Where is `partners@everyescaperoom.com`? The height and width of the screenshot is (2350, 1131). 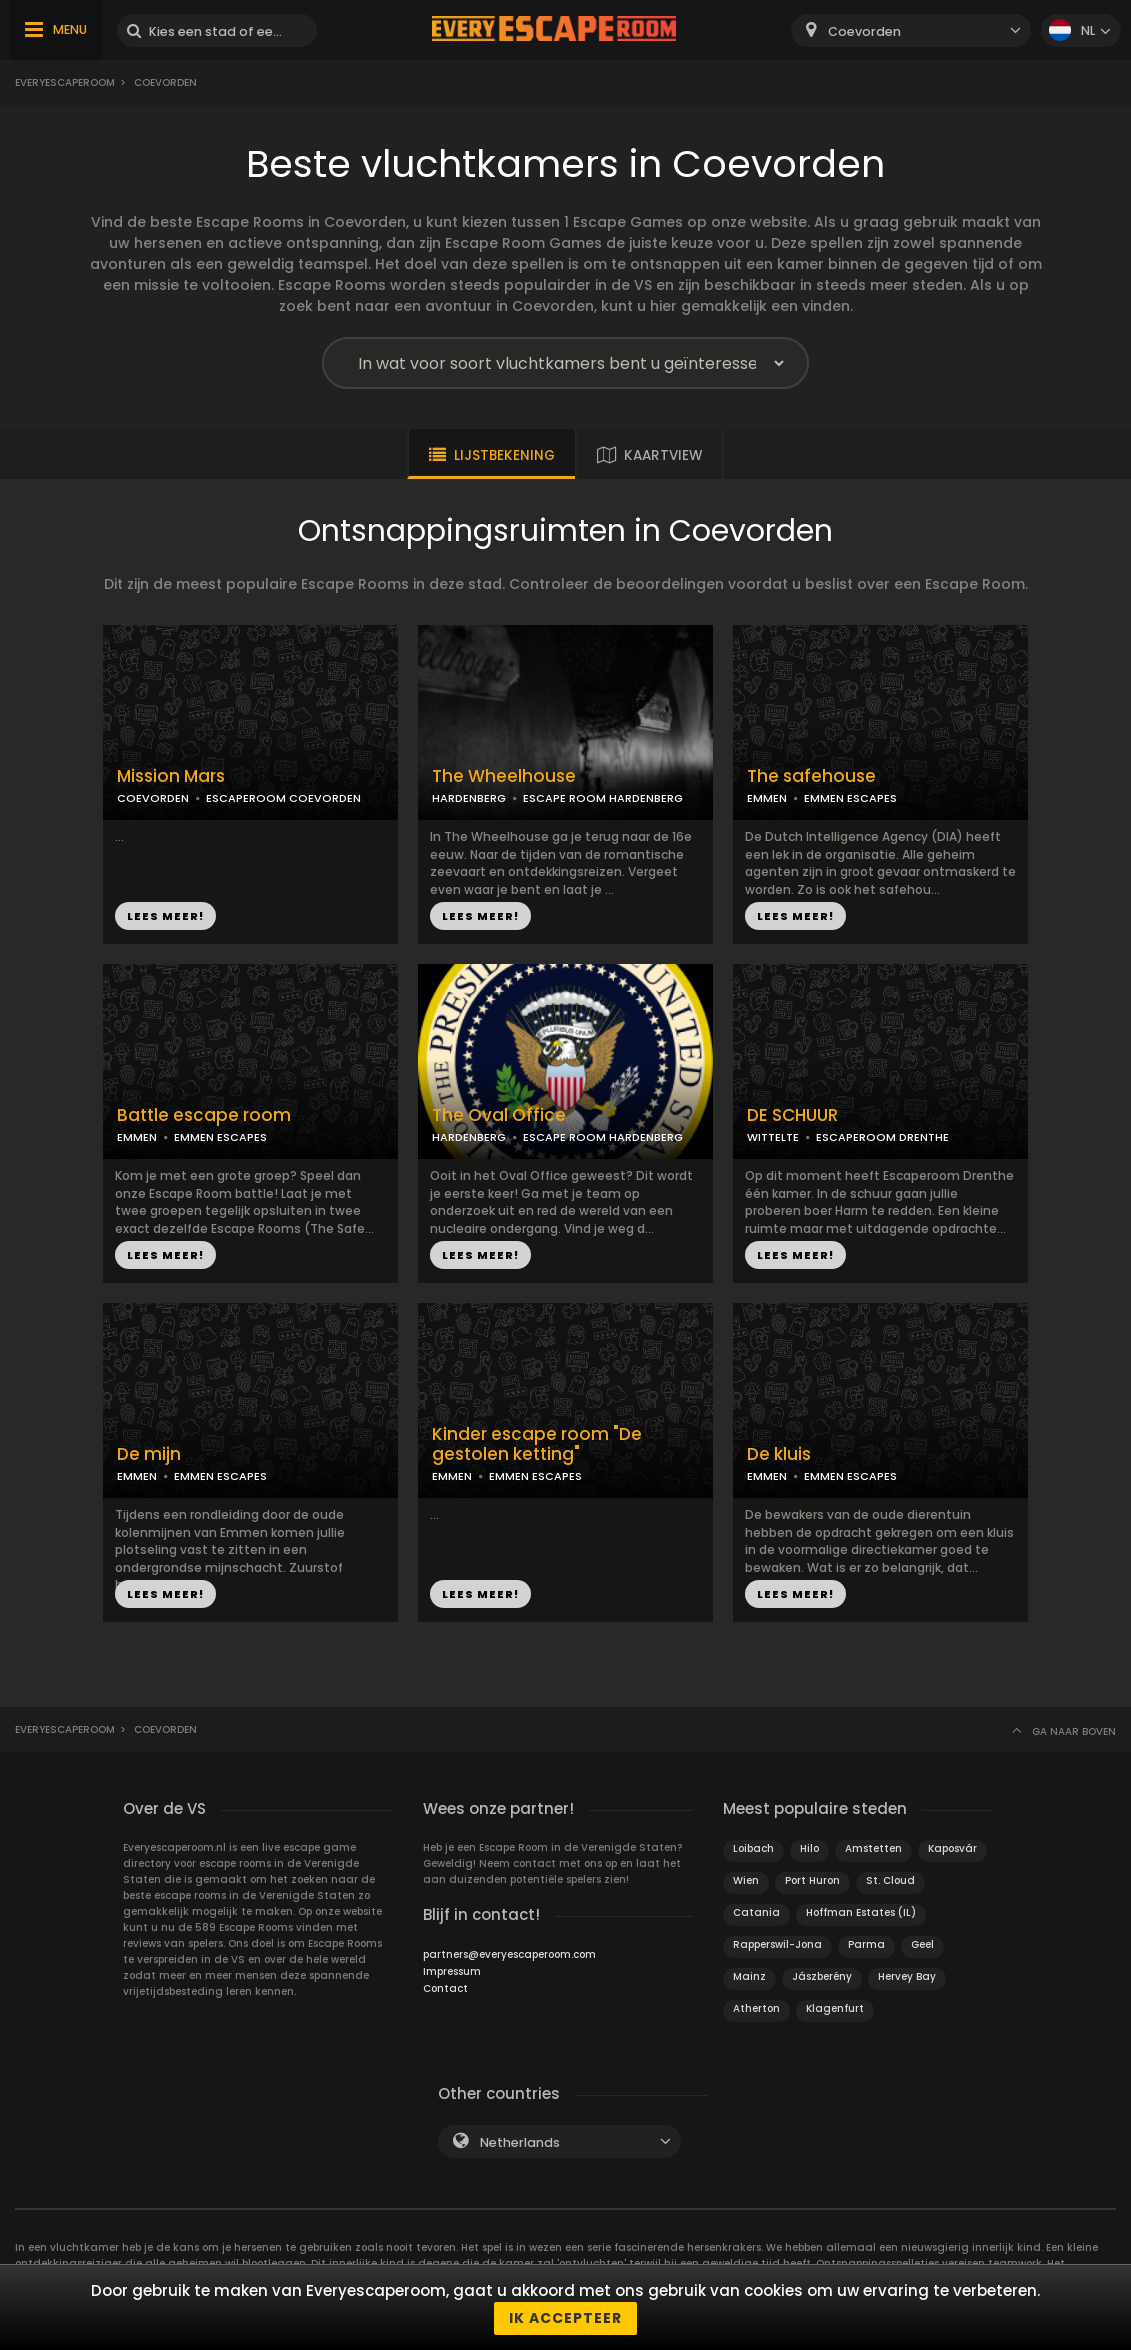
partners@everyescaperoom.com is located at coordinates (509, 1954).